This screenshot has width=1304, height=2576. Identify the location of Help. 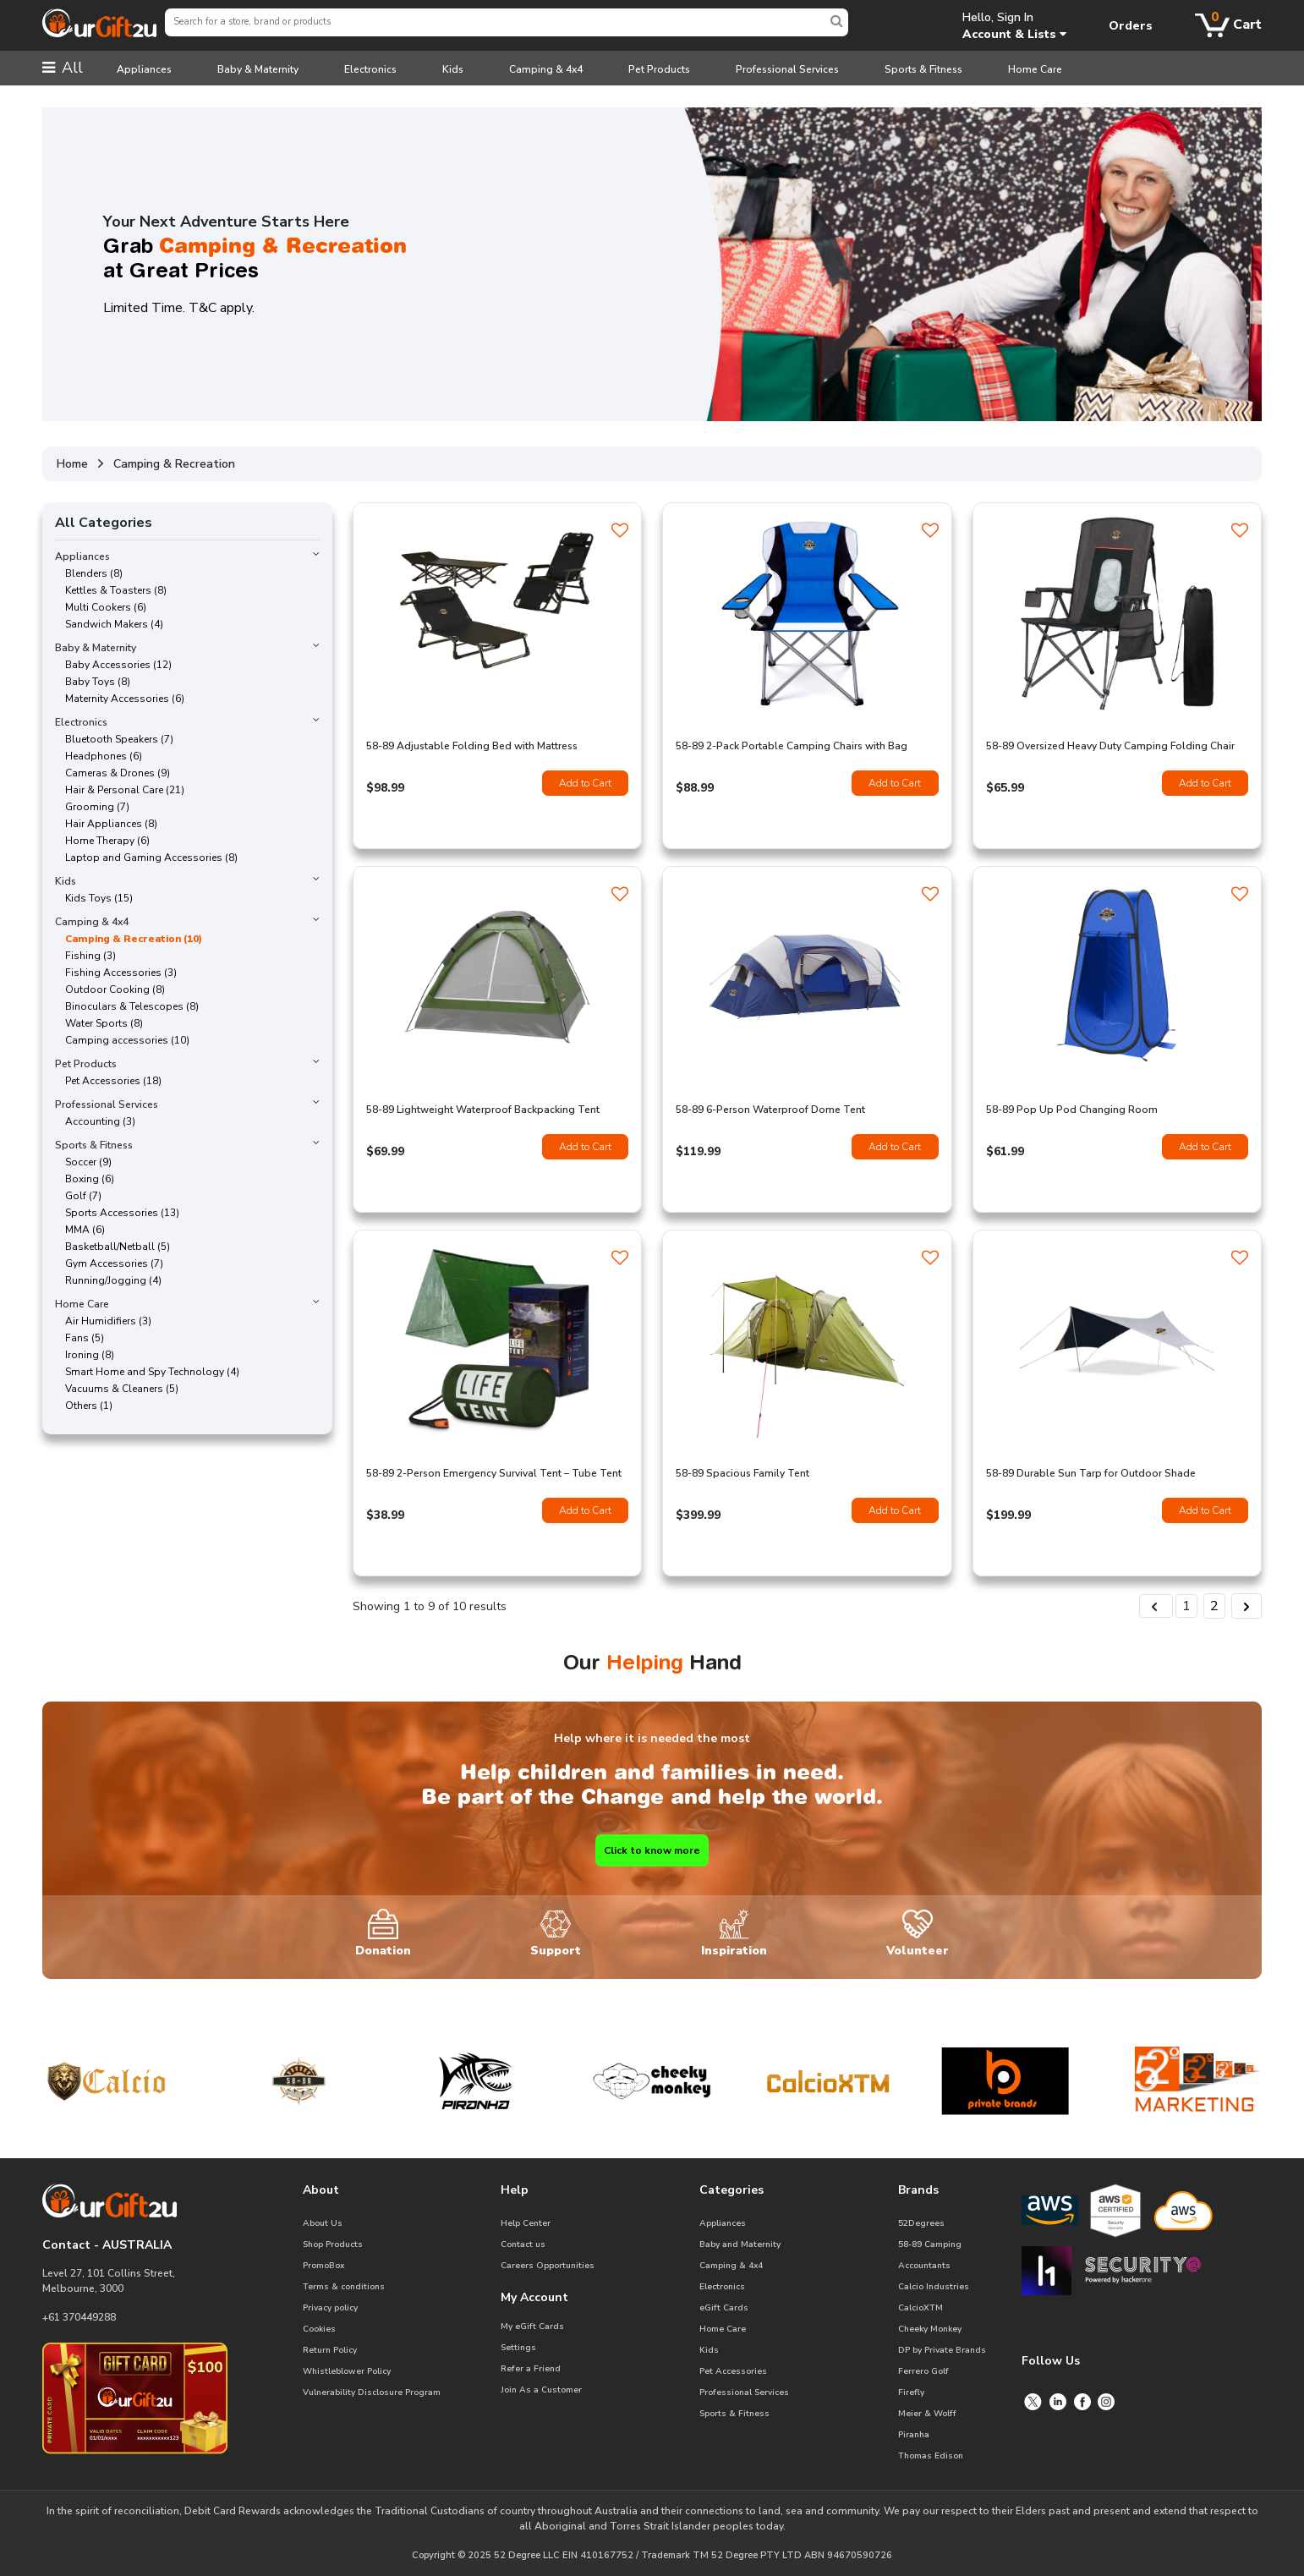
(515, 2190).